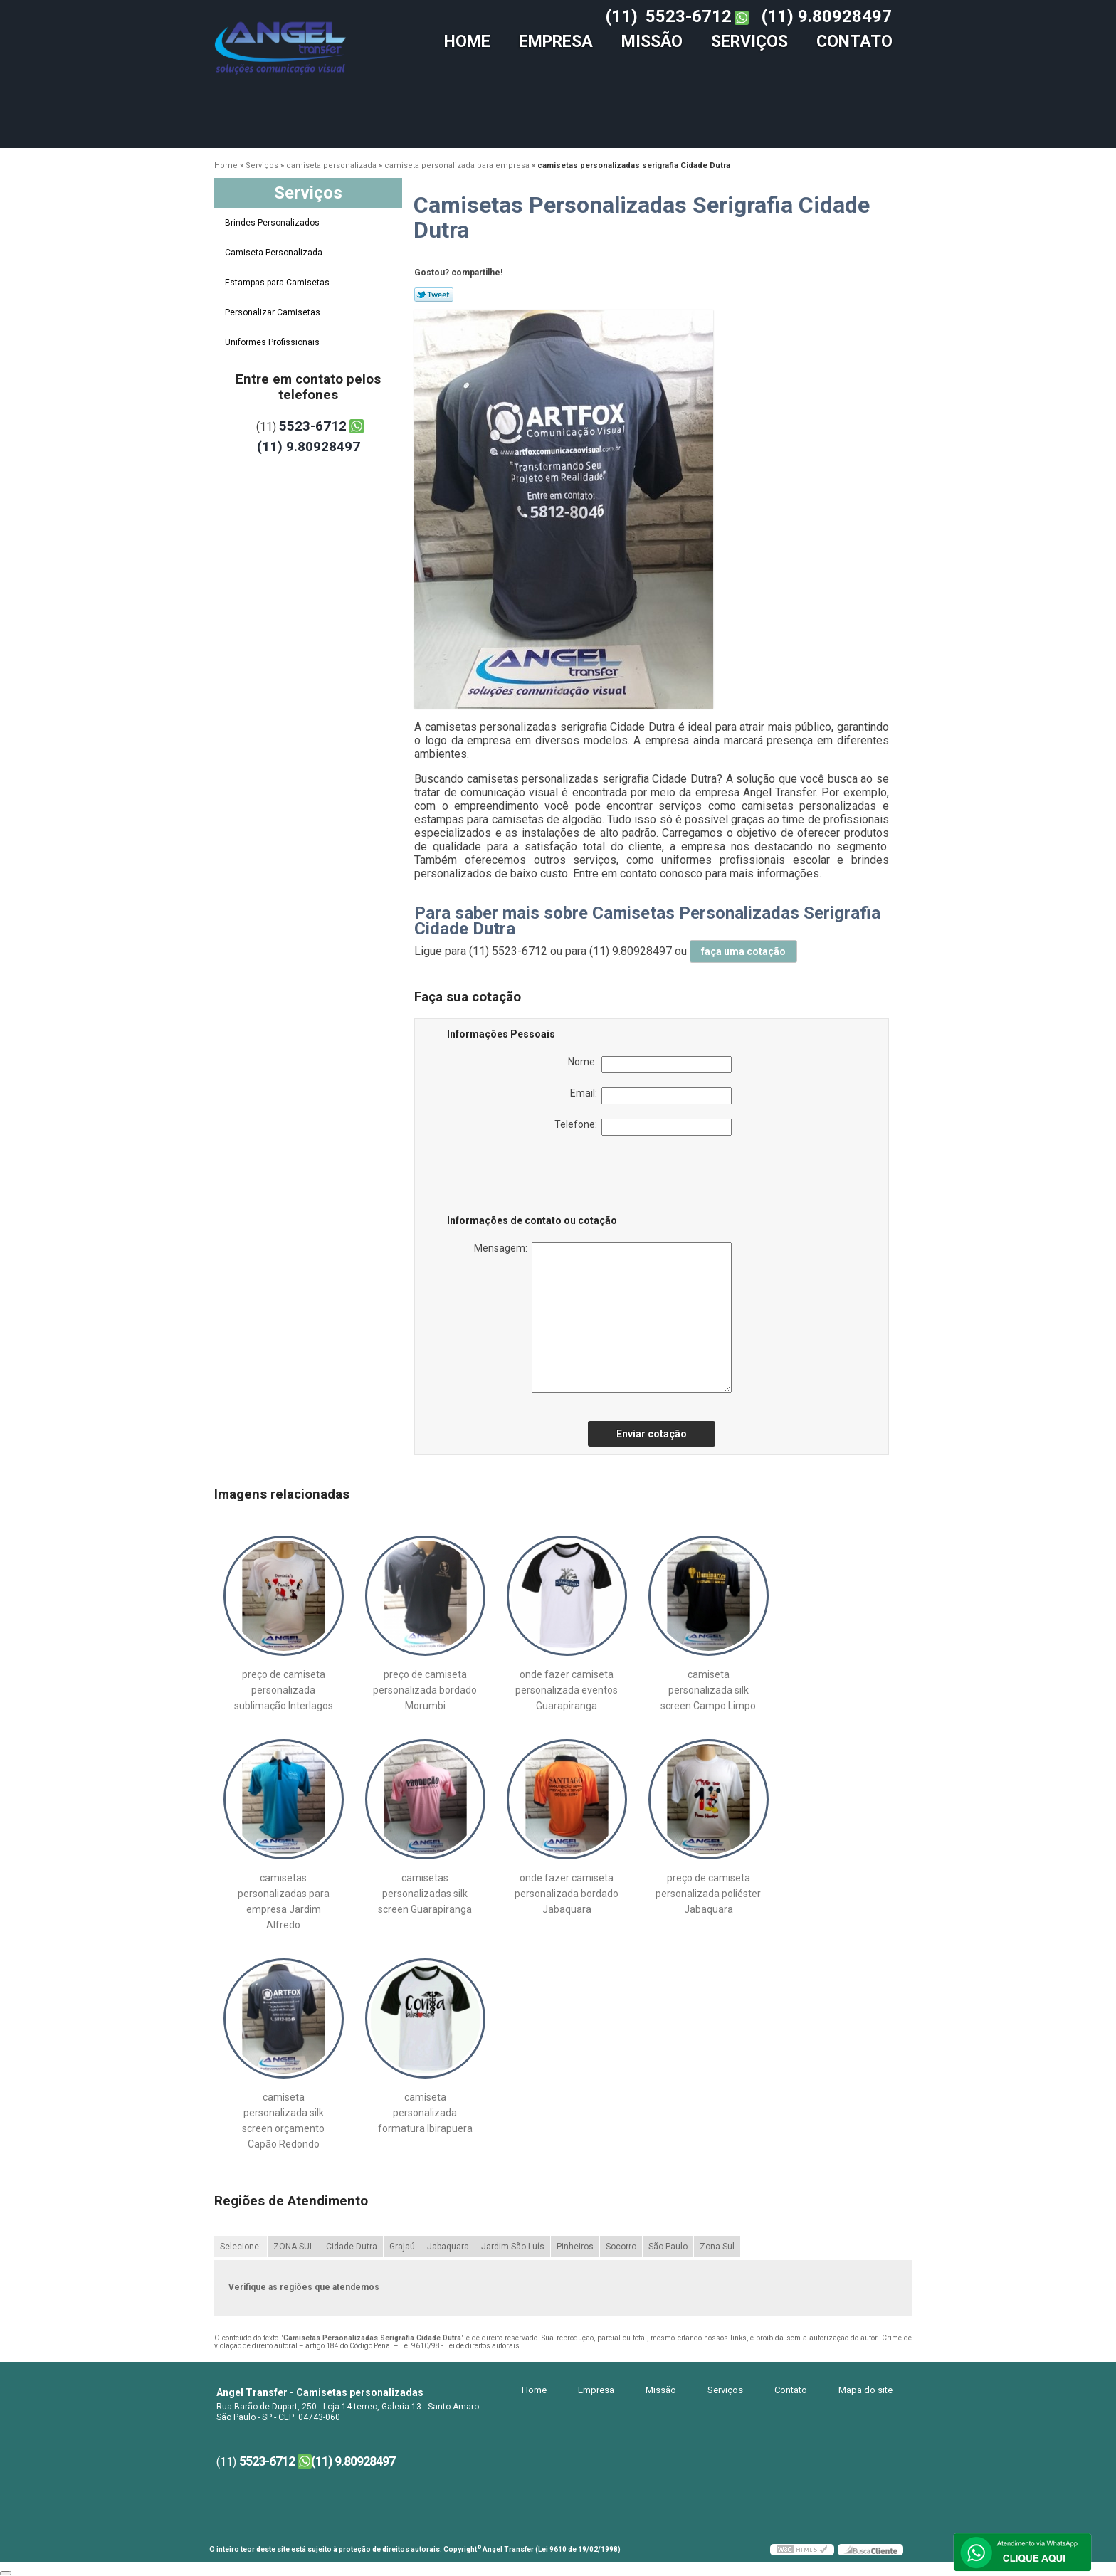 This screenshot has width=1116, height=2576. I want to click on Cidade Dutra, so click(351, 2247).